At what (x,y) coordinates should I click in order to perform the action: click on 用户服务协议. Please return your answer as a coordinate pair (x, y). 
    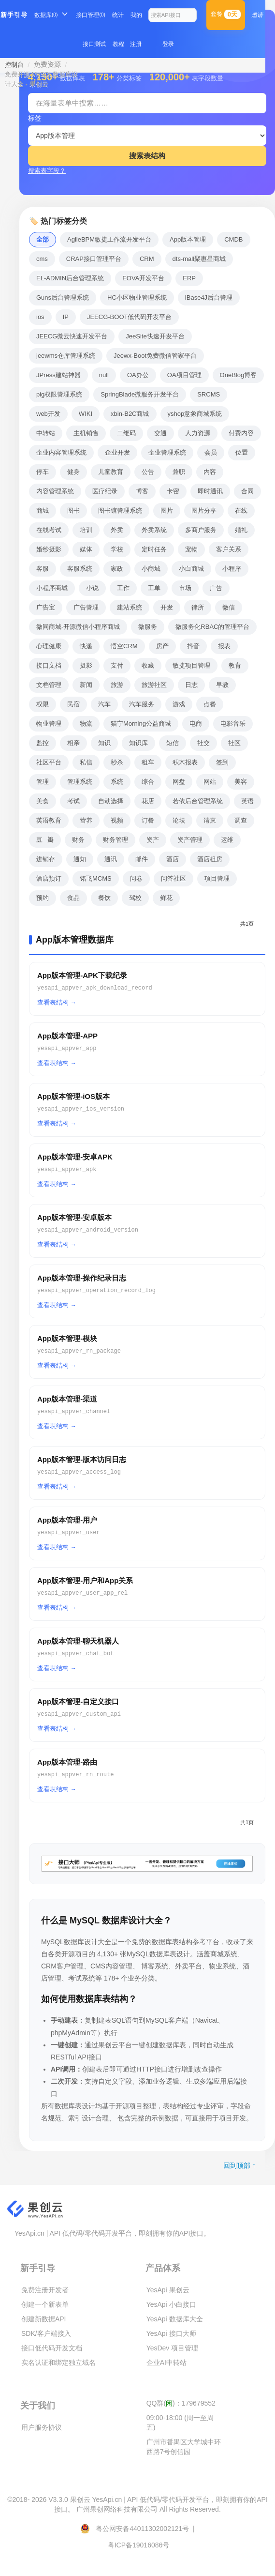
    Looking at the image, I should click on (41, 2427).